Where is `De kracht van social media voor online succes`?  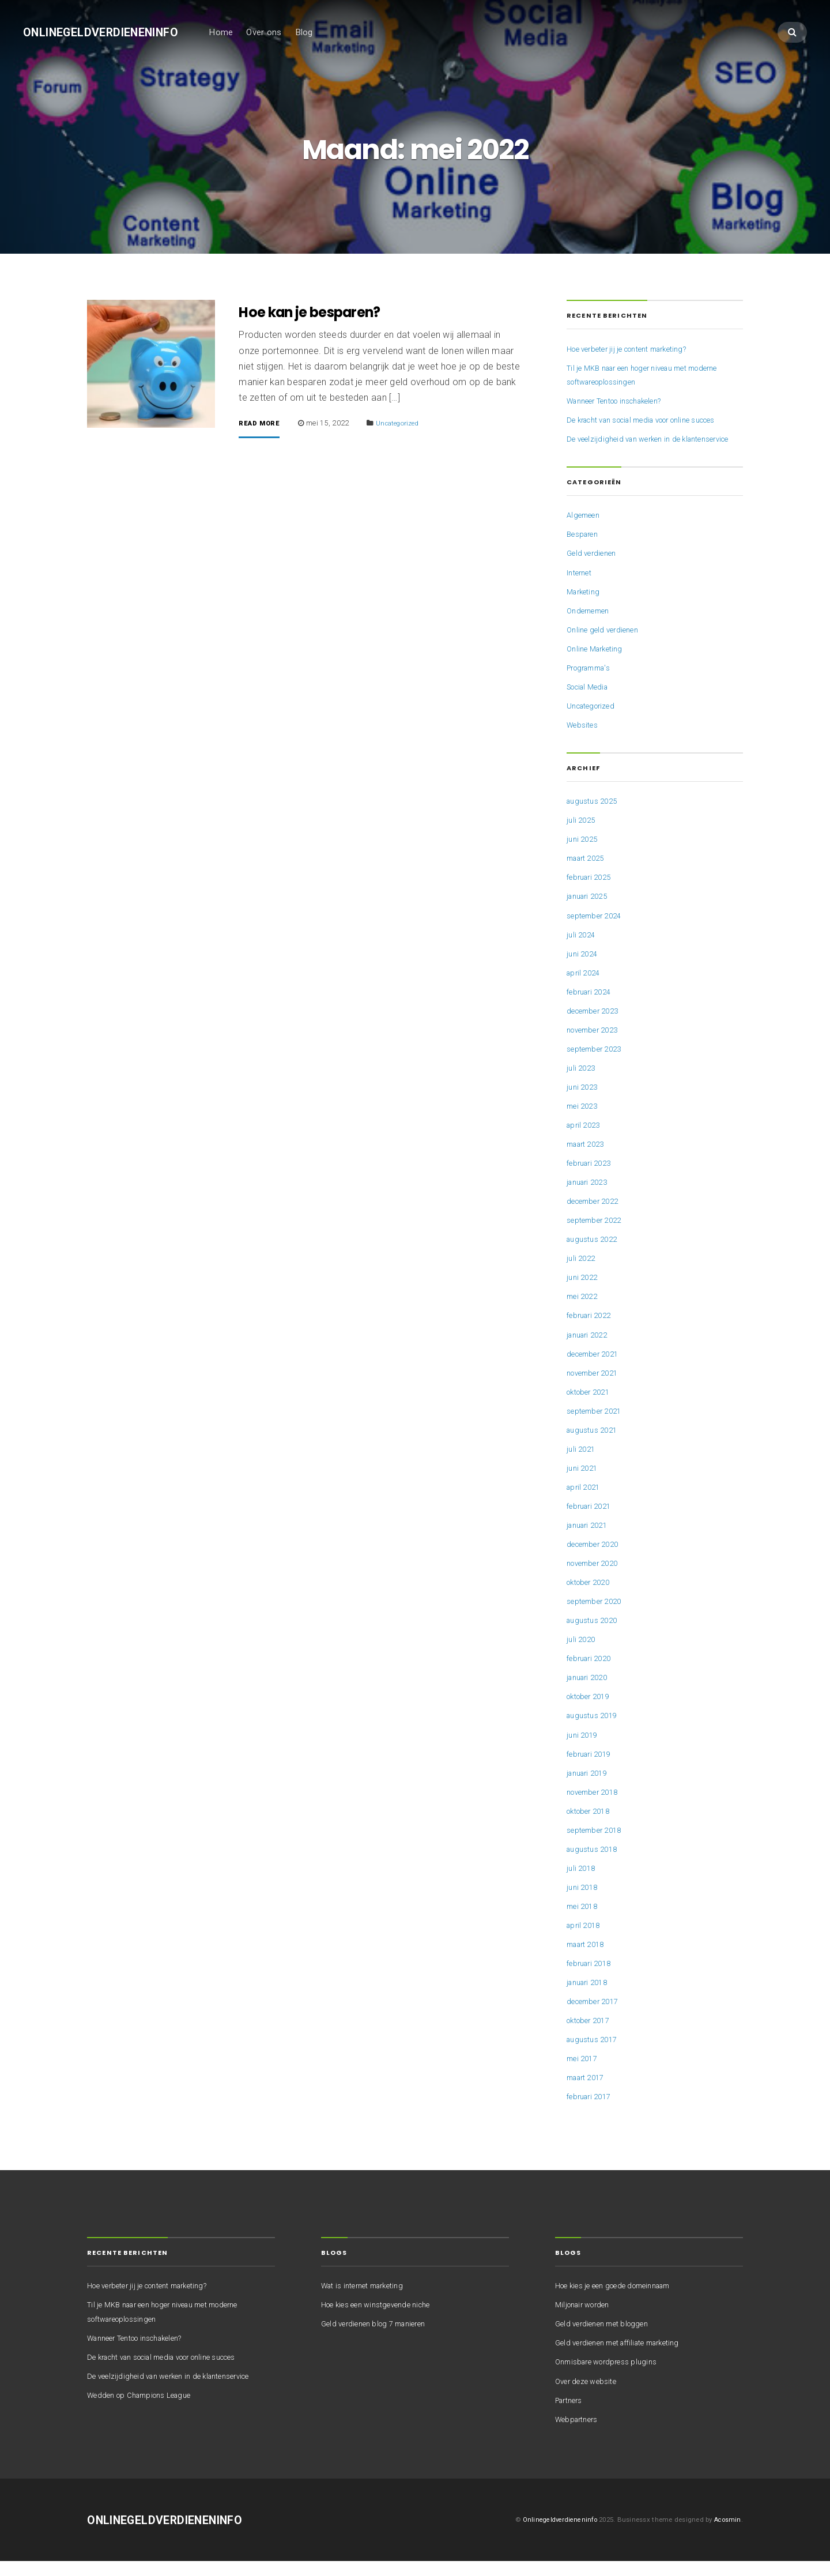
De kracht van social media voor online succes is located at coordinates (654, 420).